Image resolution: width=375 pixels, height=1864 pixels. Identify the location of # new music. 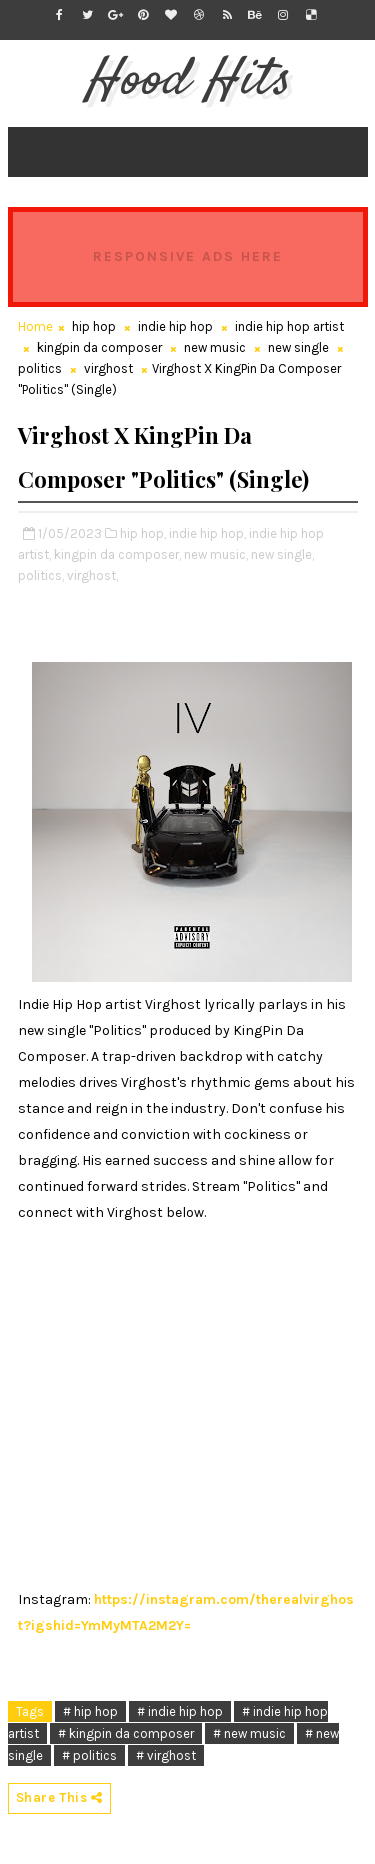
(249, 1733).